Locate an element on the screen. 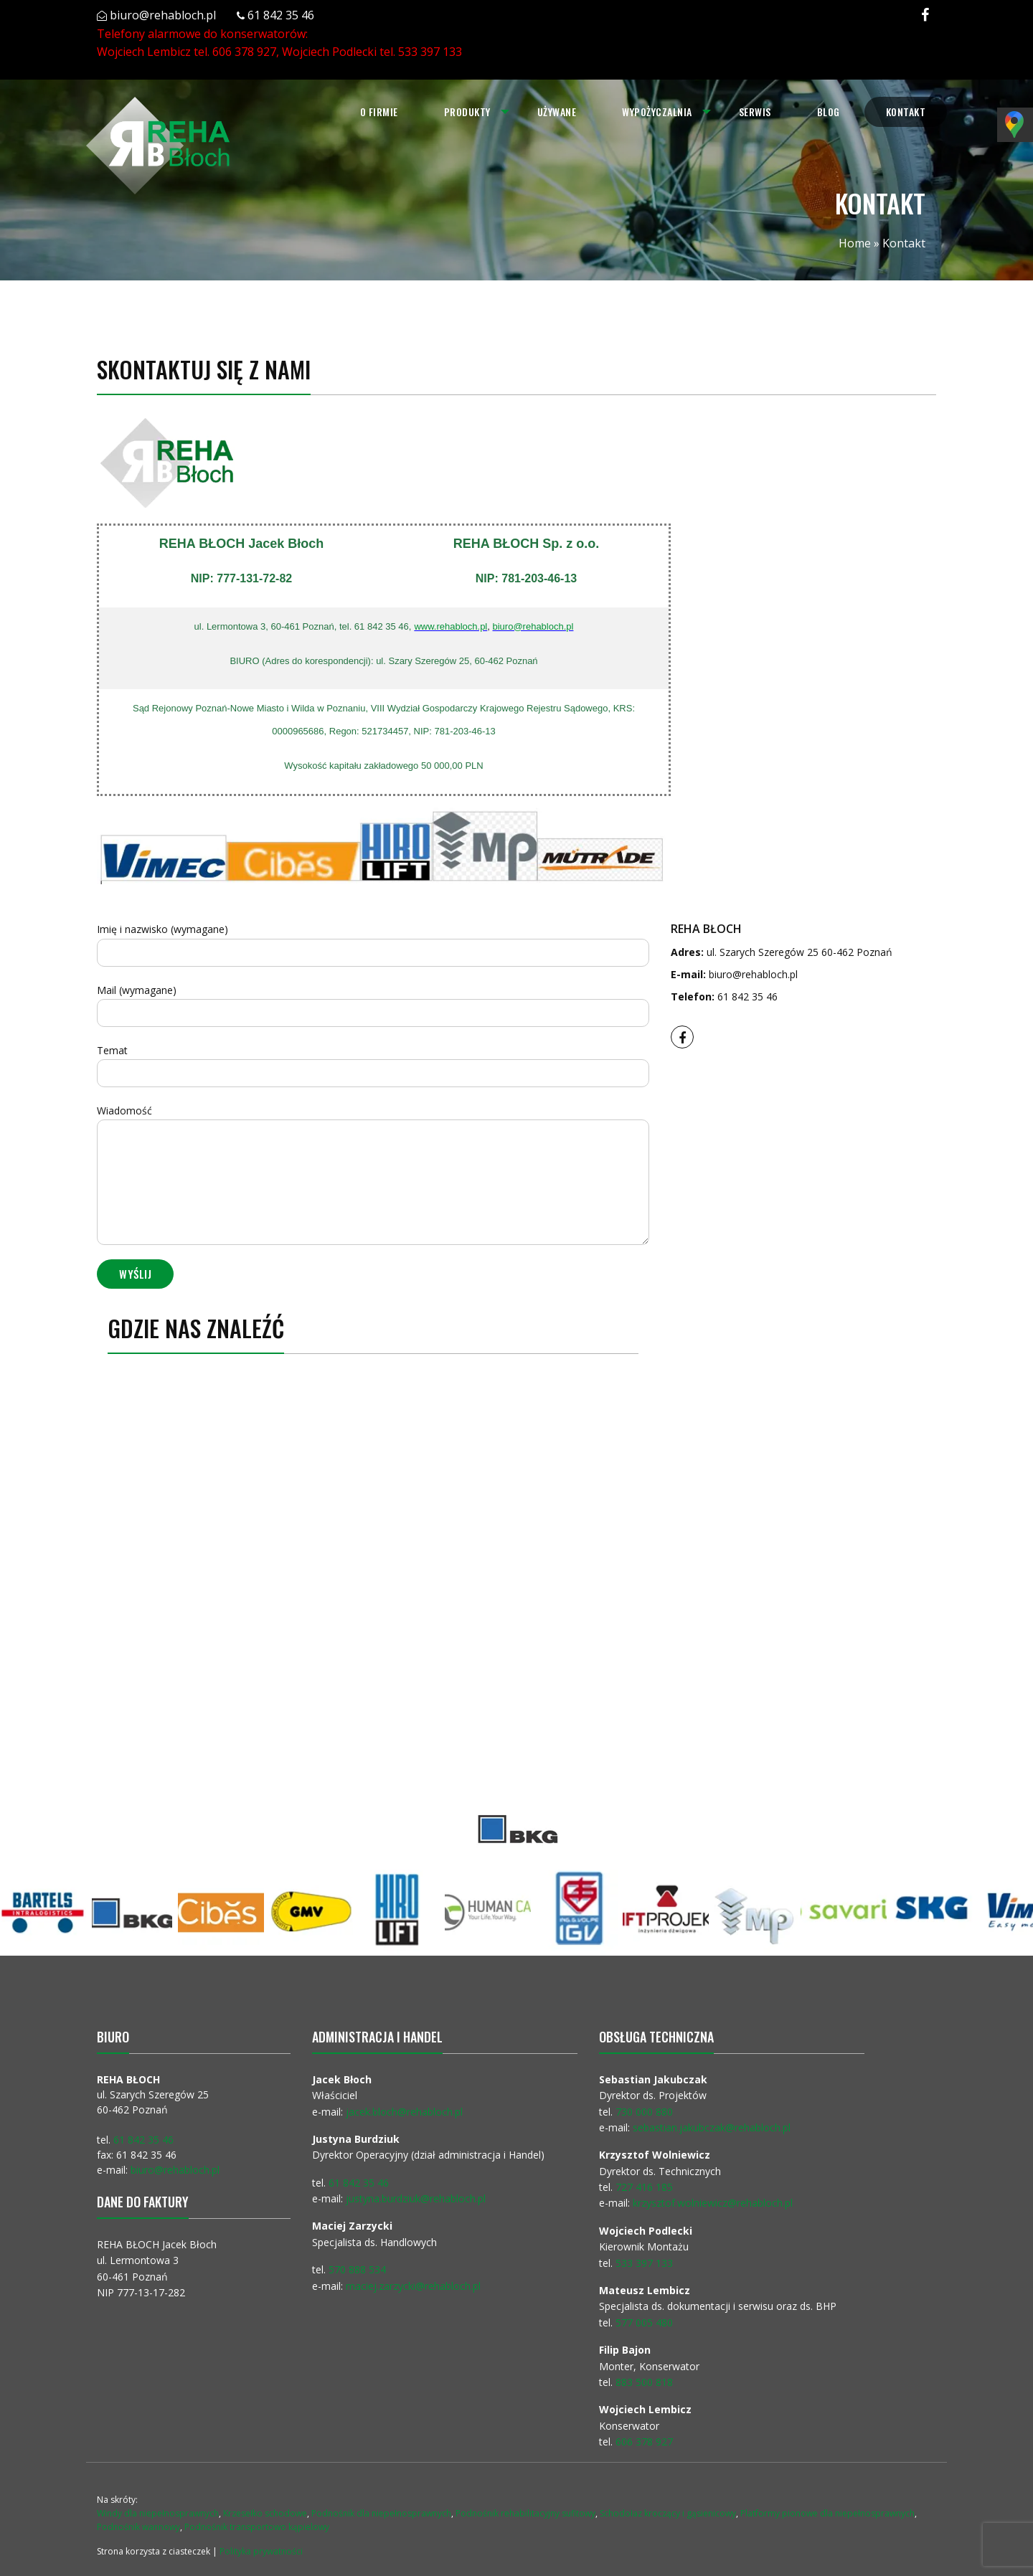 This screenshot has width=1033, height=2576. 606 378 927 is located at coordinates (244, 52).